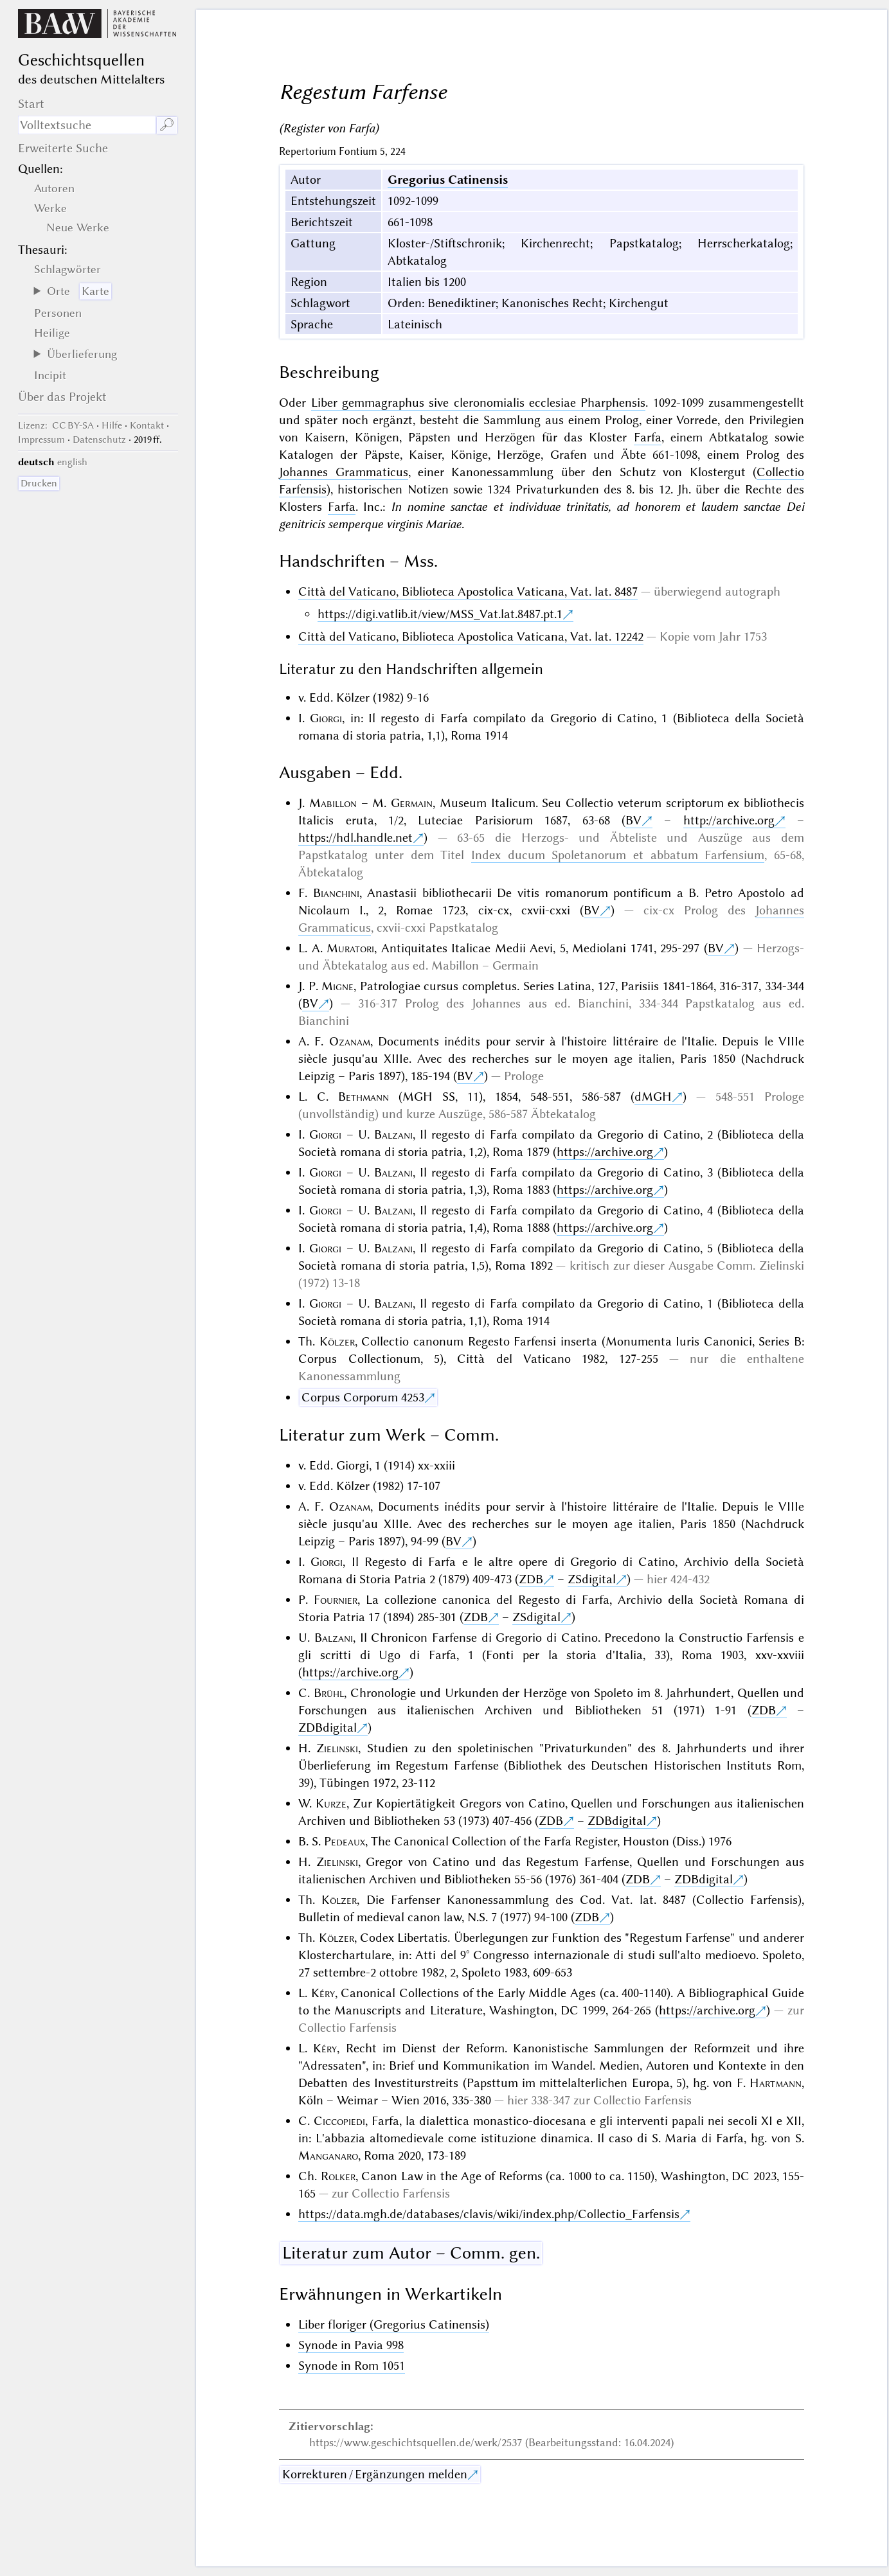 Image resolution: width=889 pixels, height=2576 pixels. What do you see at coordinates (337, 986) in the screenshot?
I see `Migne` at bounding box center [337, 986].